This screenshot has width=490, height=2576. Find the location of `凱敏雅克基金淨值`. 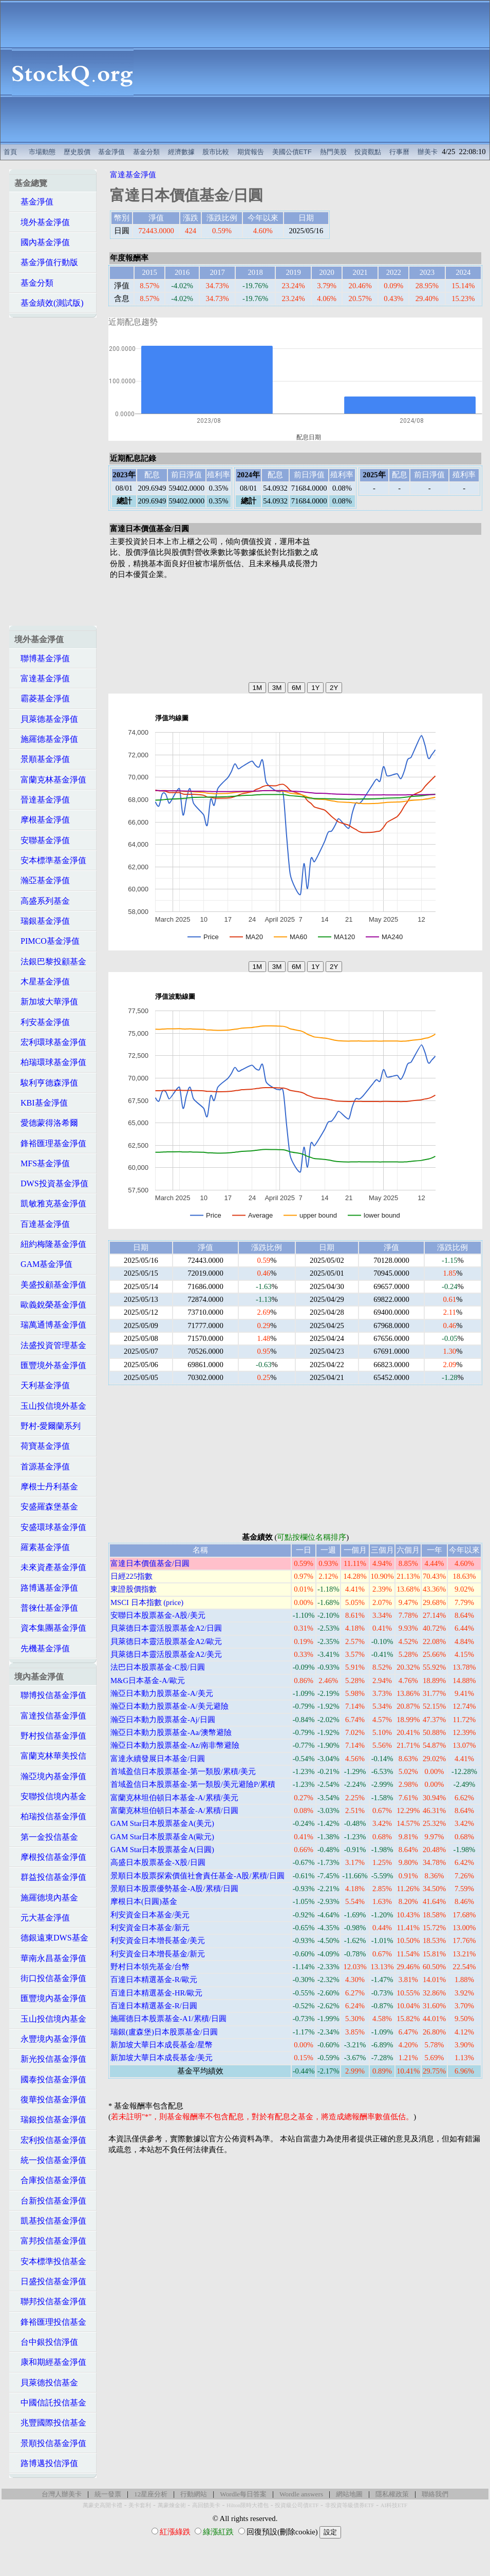

凱敏雅克基金淨值 is located at coordinates (50, 1203).